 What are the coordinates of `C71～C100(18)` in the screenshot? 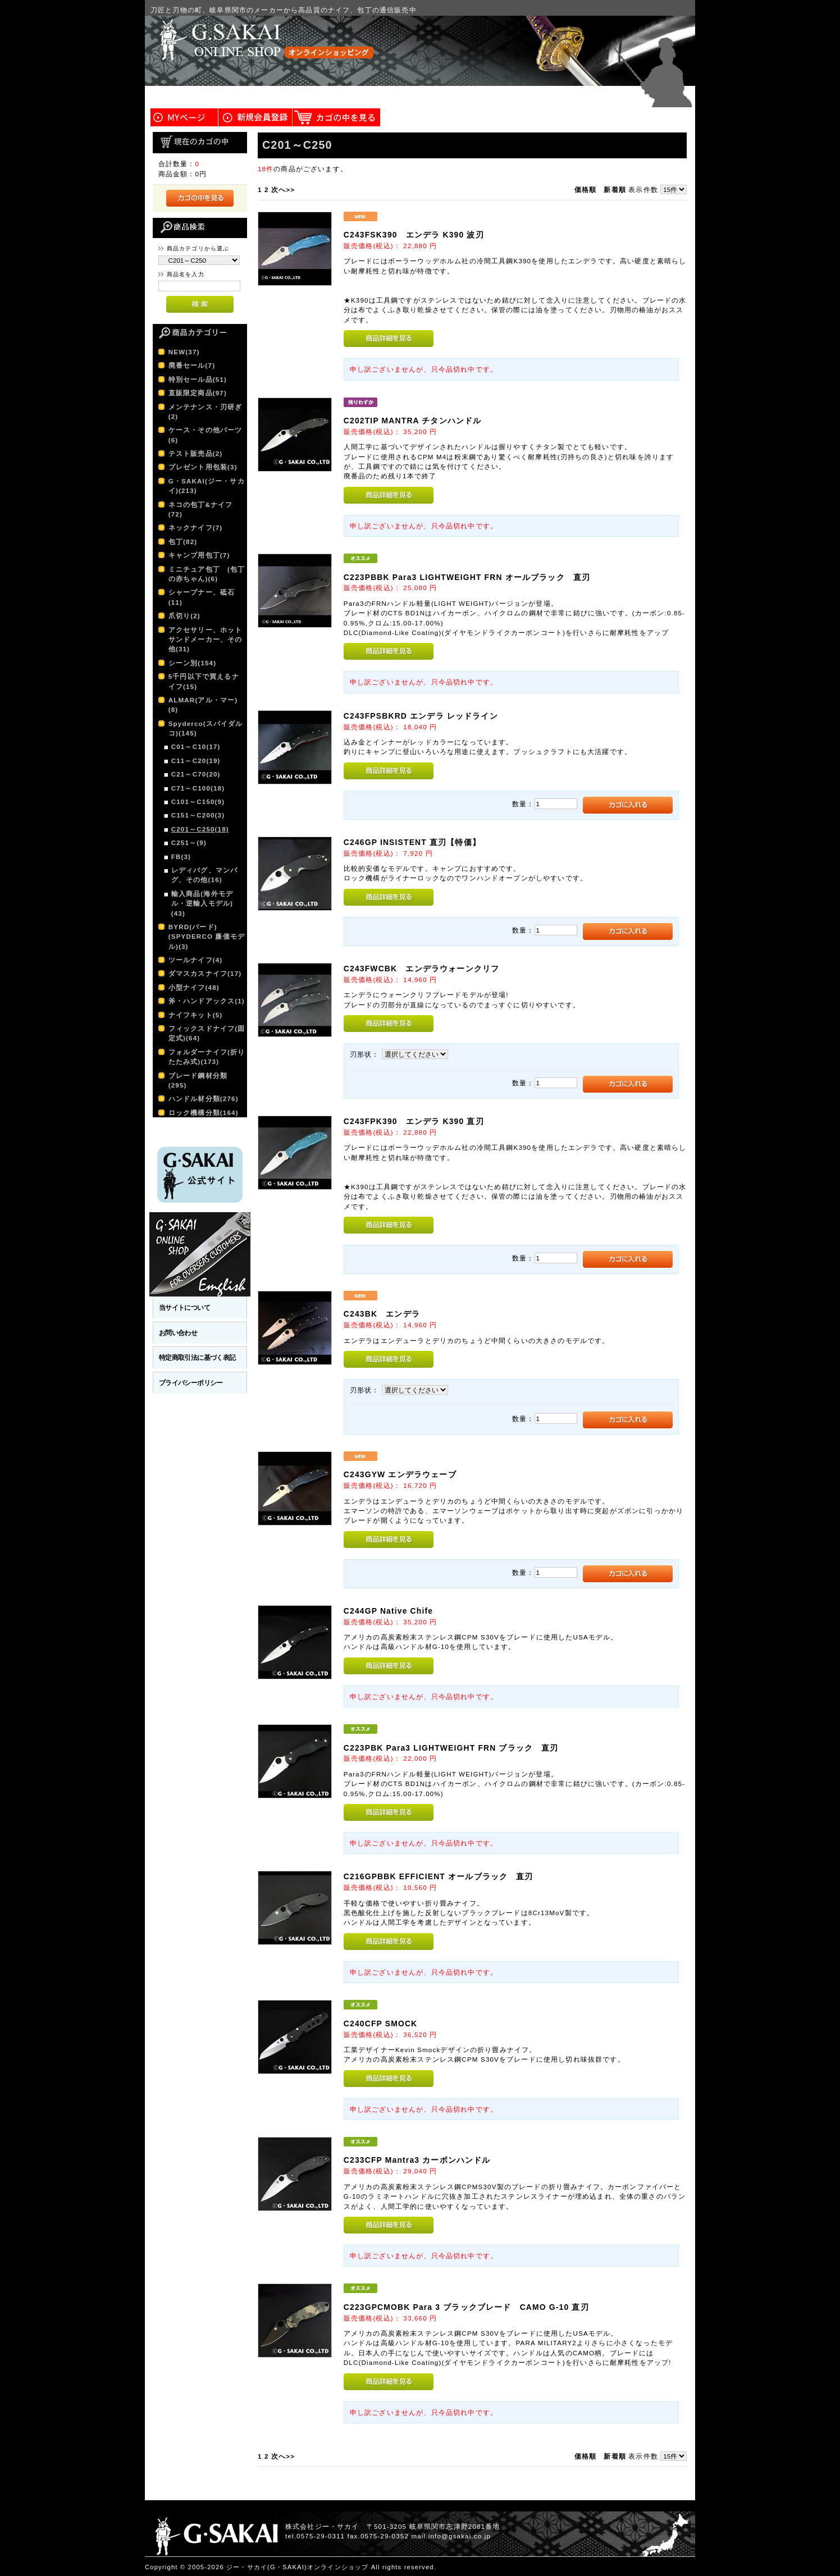 It's located at (198, 788).